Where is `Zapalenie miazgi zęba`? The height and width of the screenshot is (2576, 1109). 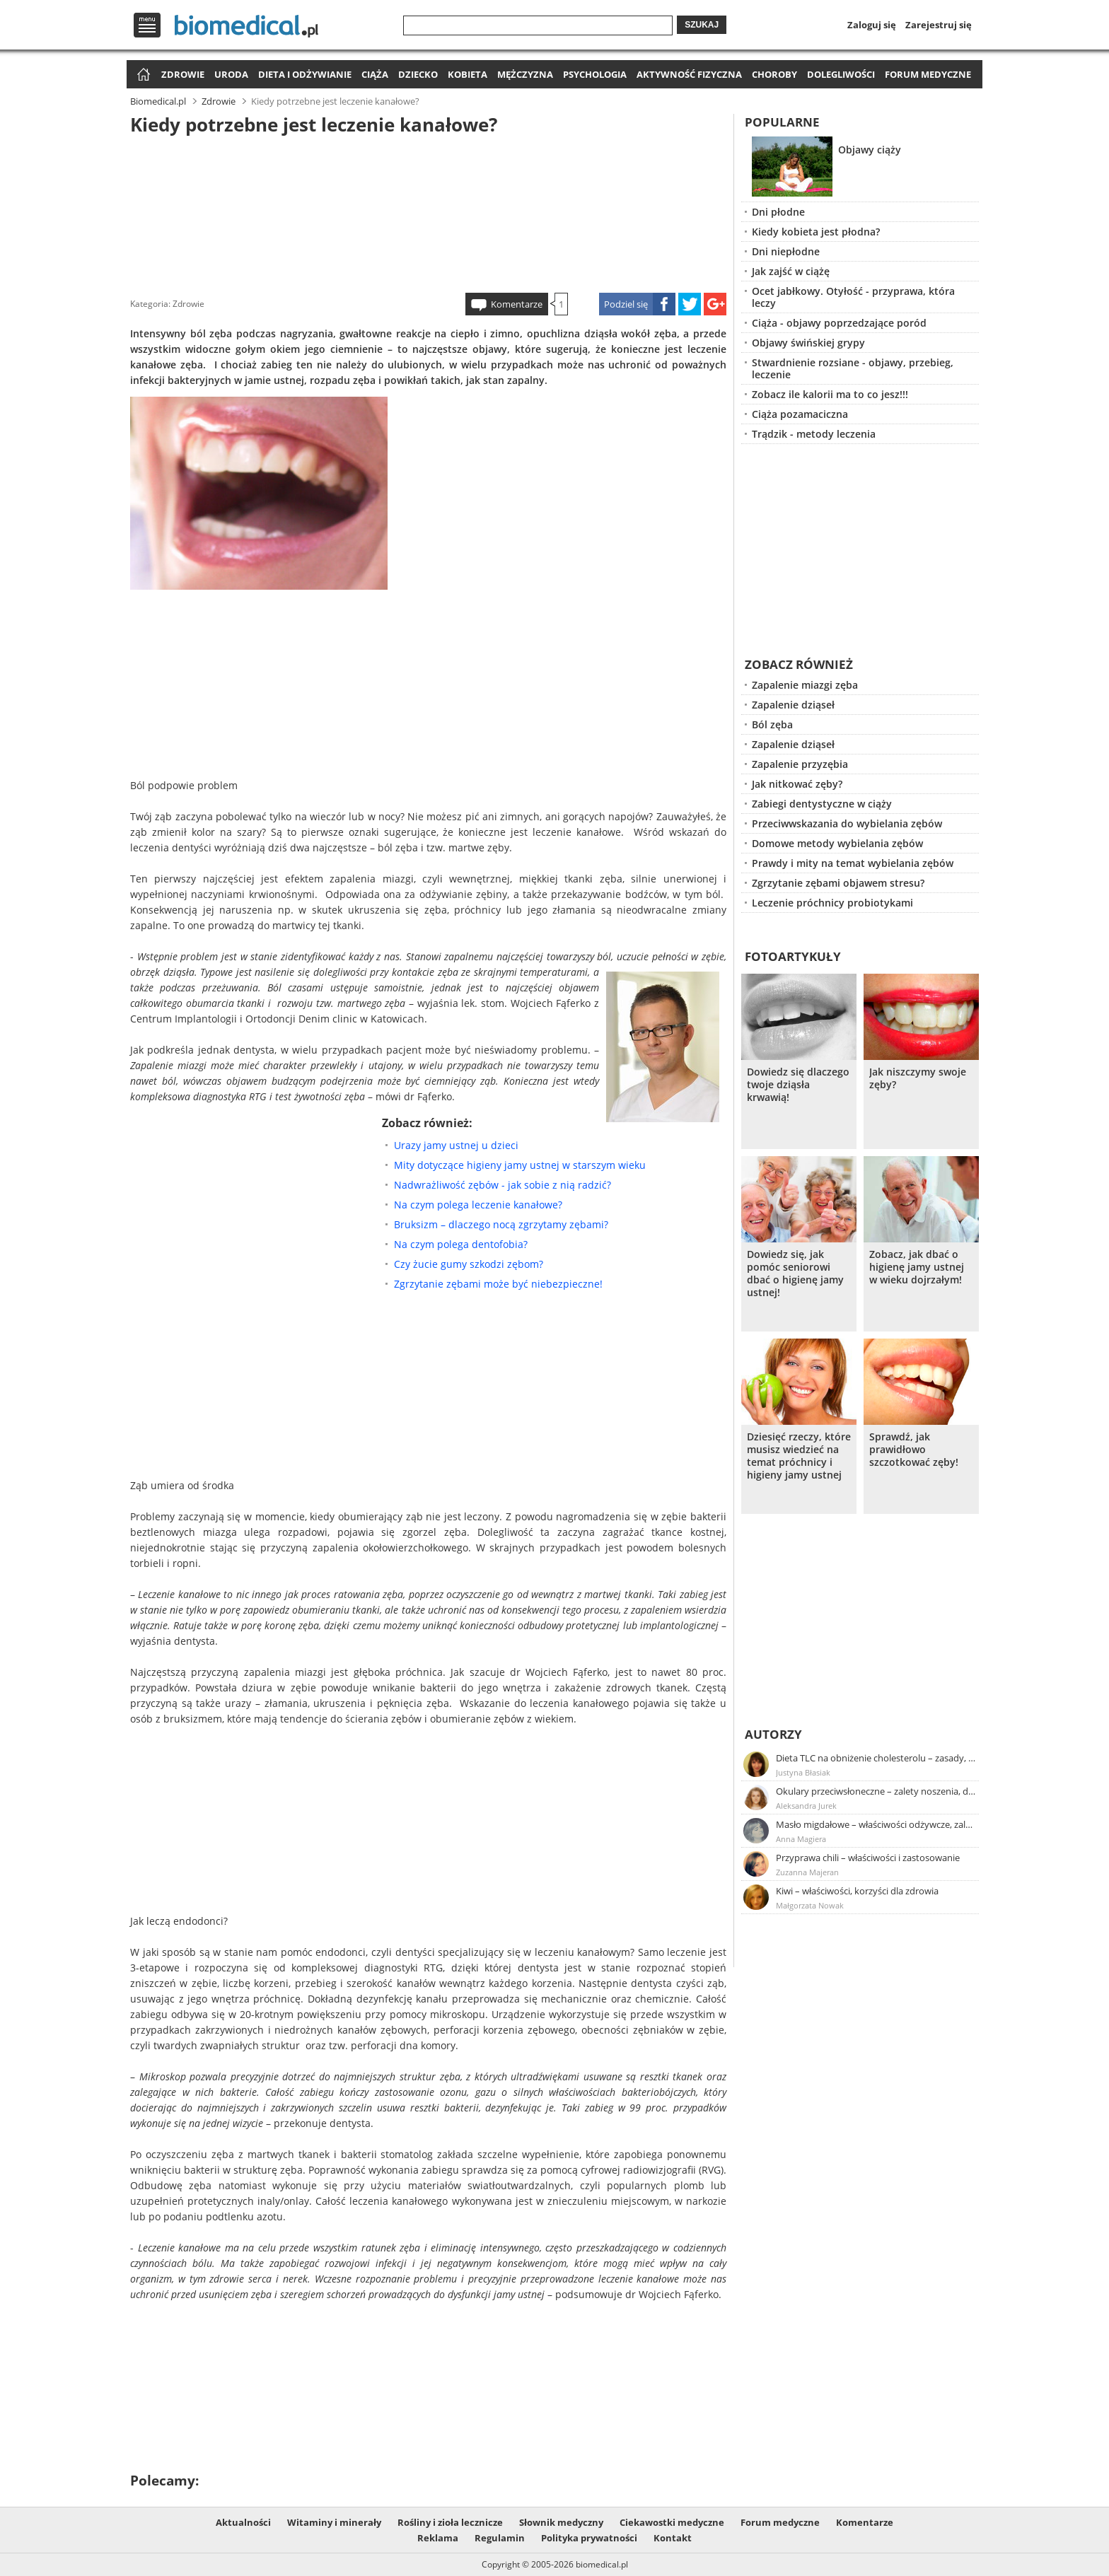 Zapalenie miazgi zęba is located at coordinates (805, 685).